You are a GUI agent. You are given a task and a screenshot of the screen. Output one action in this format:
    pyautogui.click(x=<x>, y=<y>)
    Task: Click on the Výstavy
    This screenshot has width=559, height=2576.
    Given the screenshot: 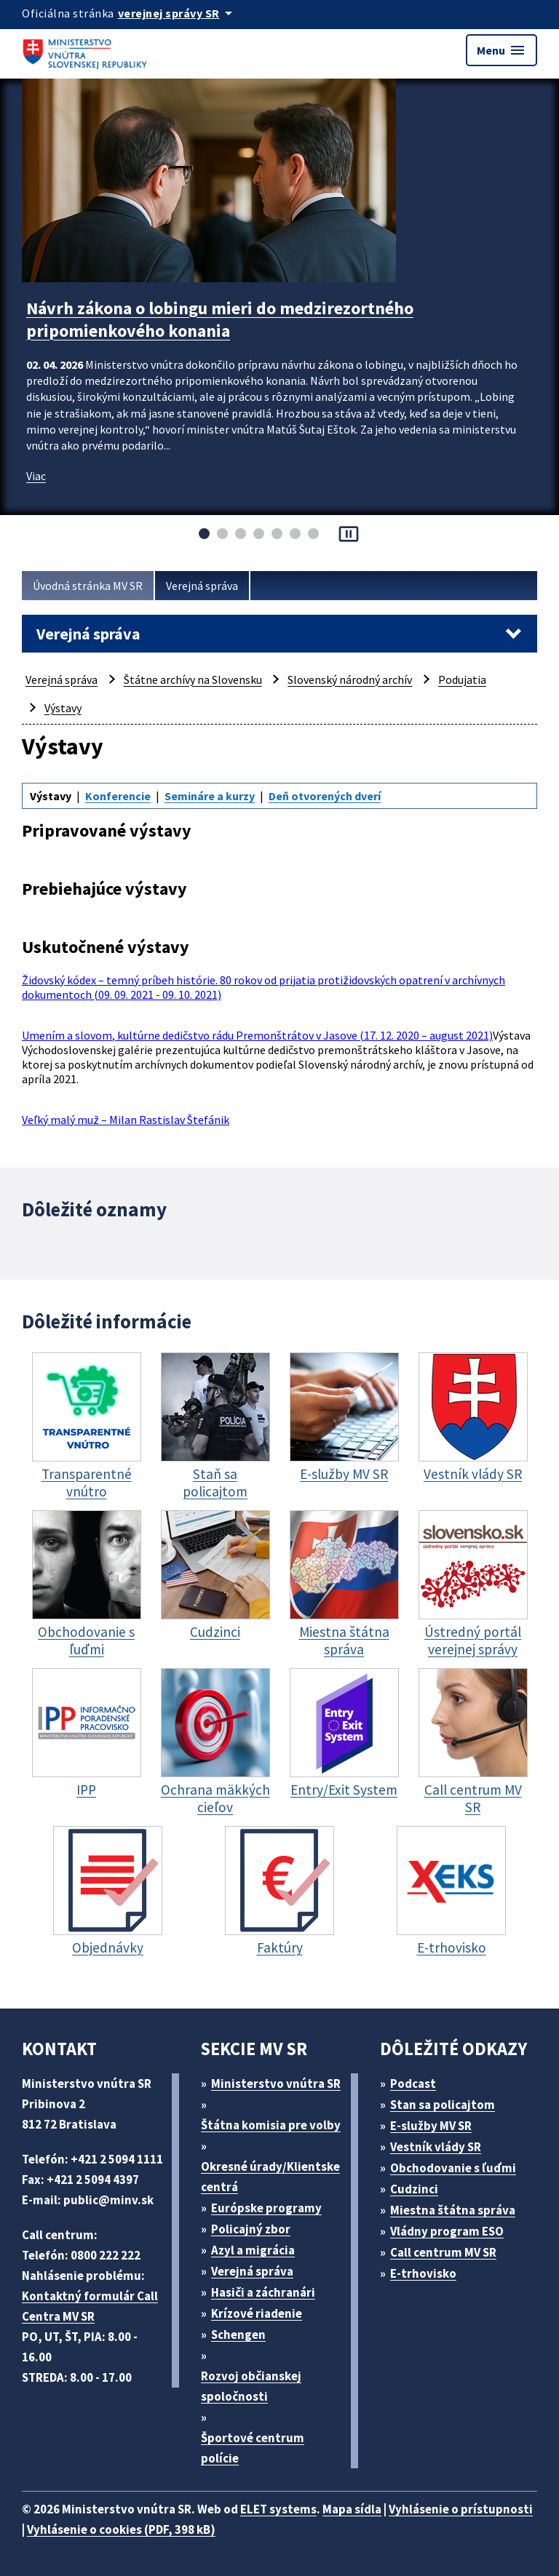 What is the action you would take?
    pyautogui.click(x=63, y=708)
    